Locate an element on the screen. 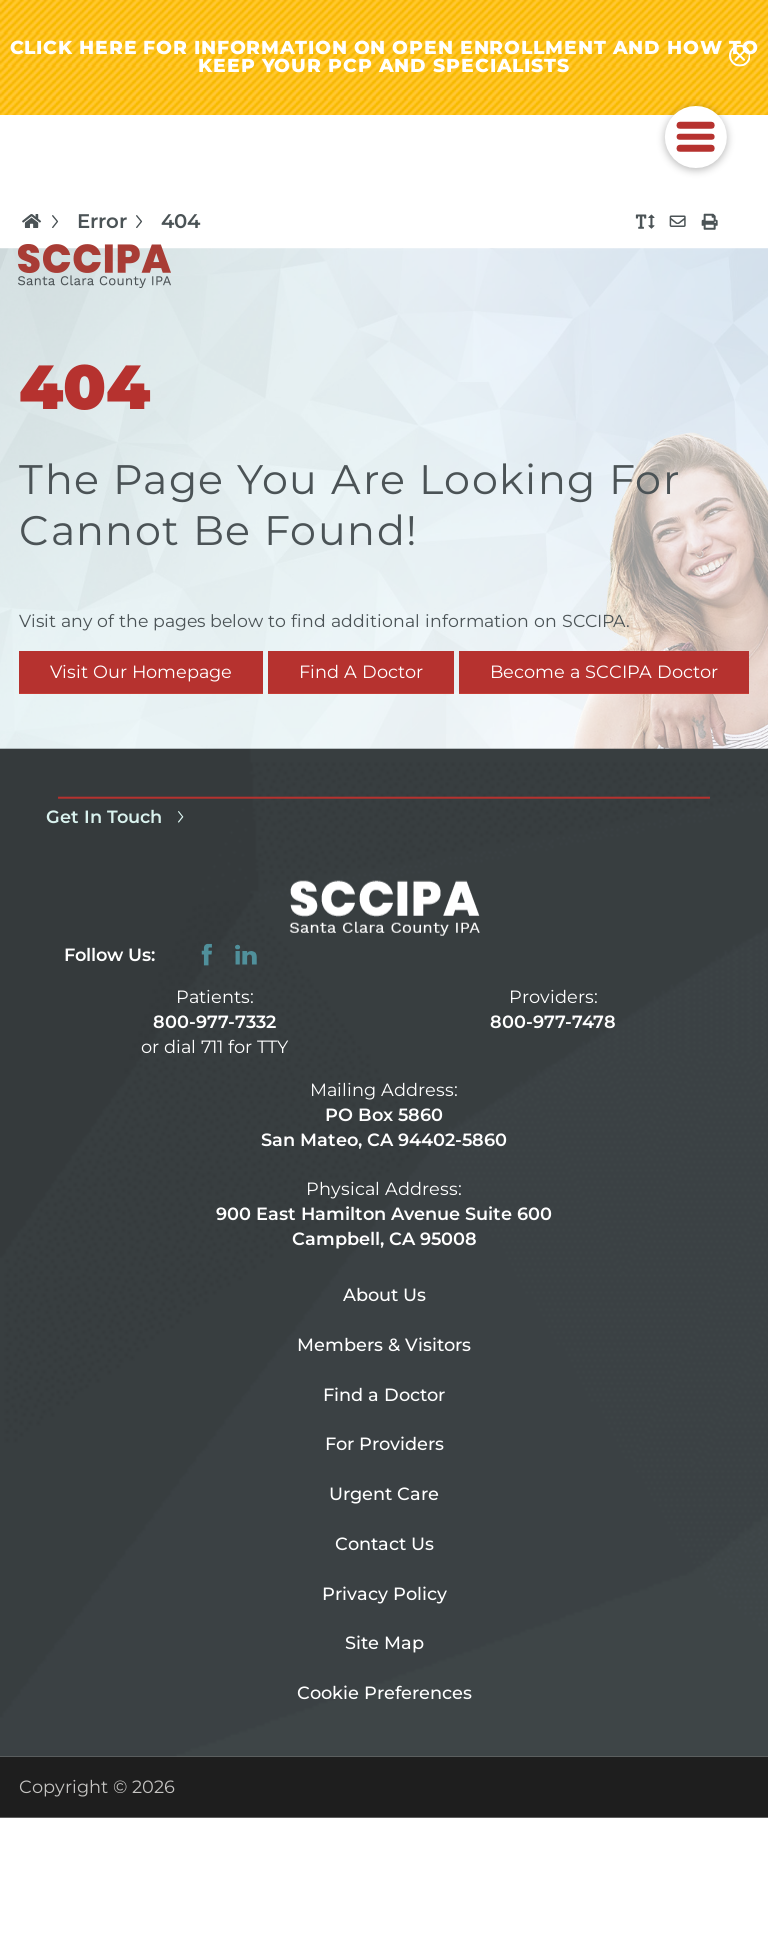 This screenshot has width=768, height=1960. 800-977-7478 is located at coordinates (553, 1021).